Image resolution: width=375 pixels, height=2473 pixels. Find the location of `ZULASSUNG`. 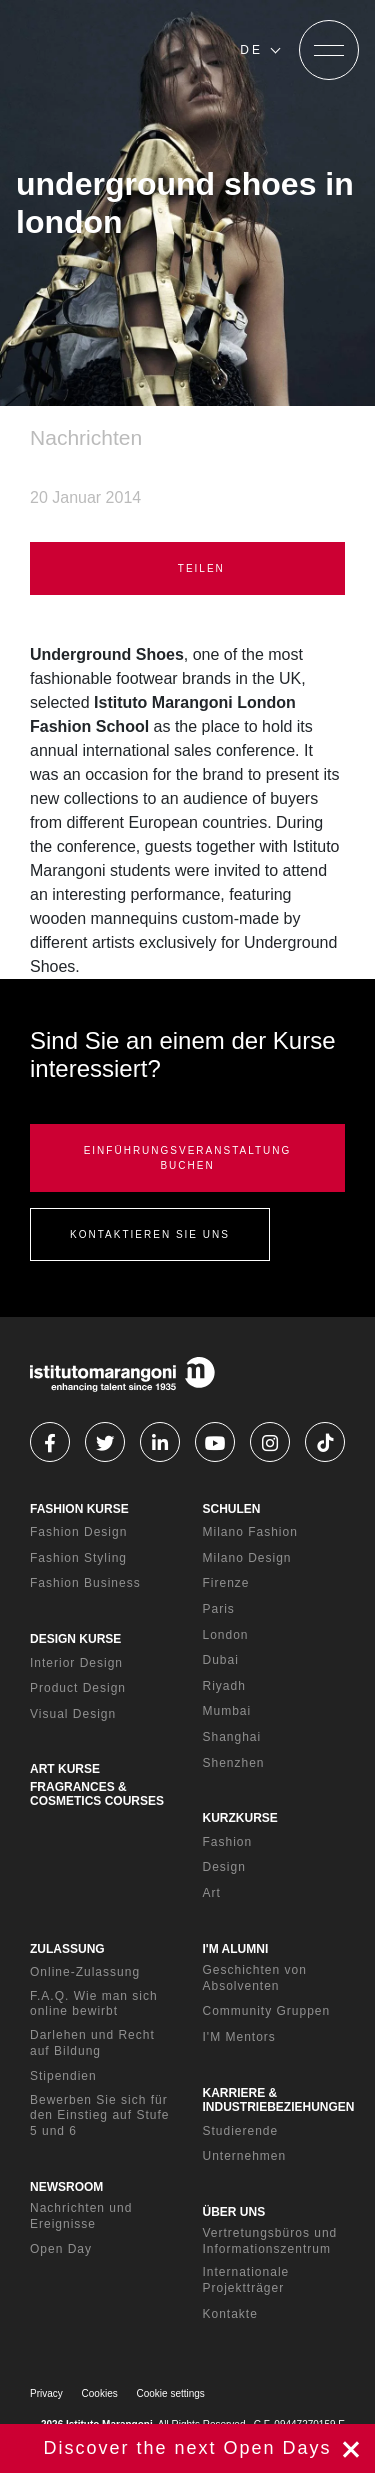

ZULASSUNG is located at coordinates (67, 1949).